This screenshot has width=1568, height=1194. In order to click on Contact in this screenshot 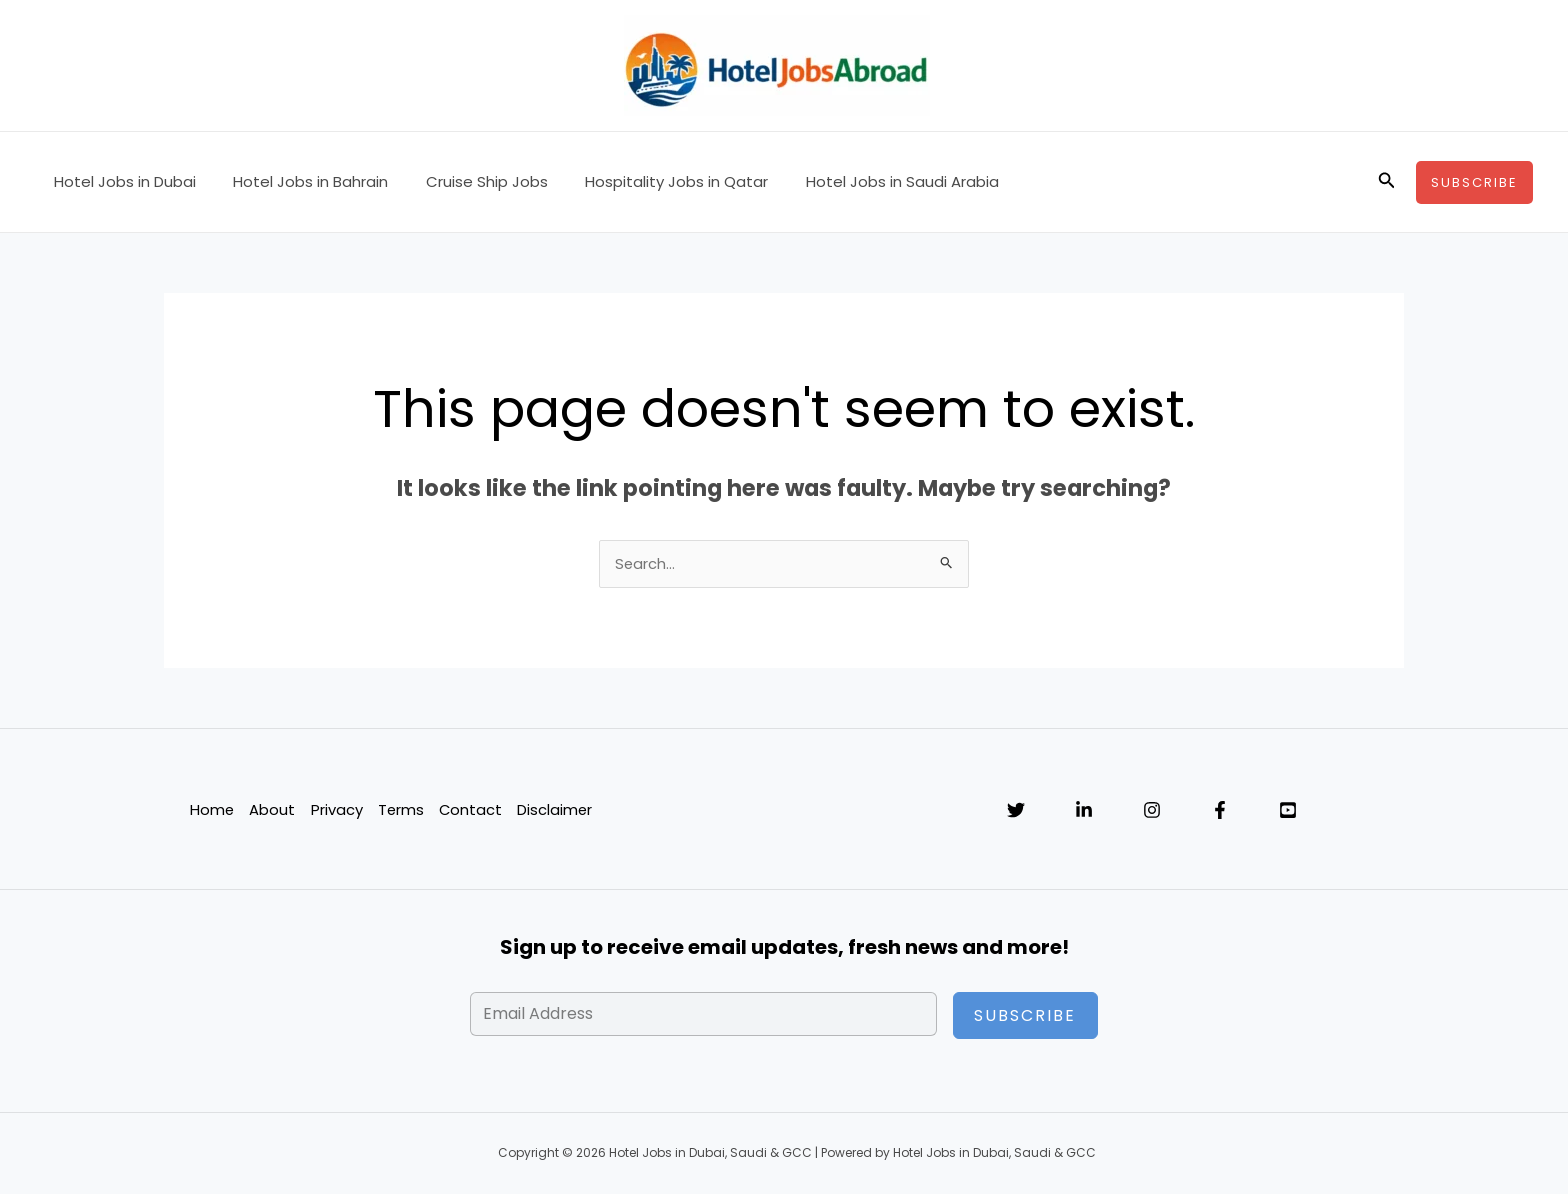, I will do `click(471, 809)`.